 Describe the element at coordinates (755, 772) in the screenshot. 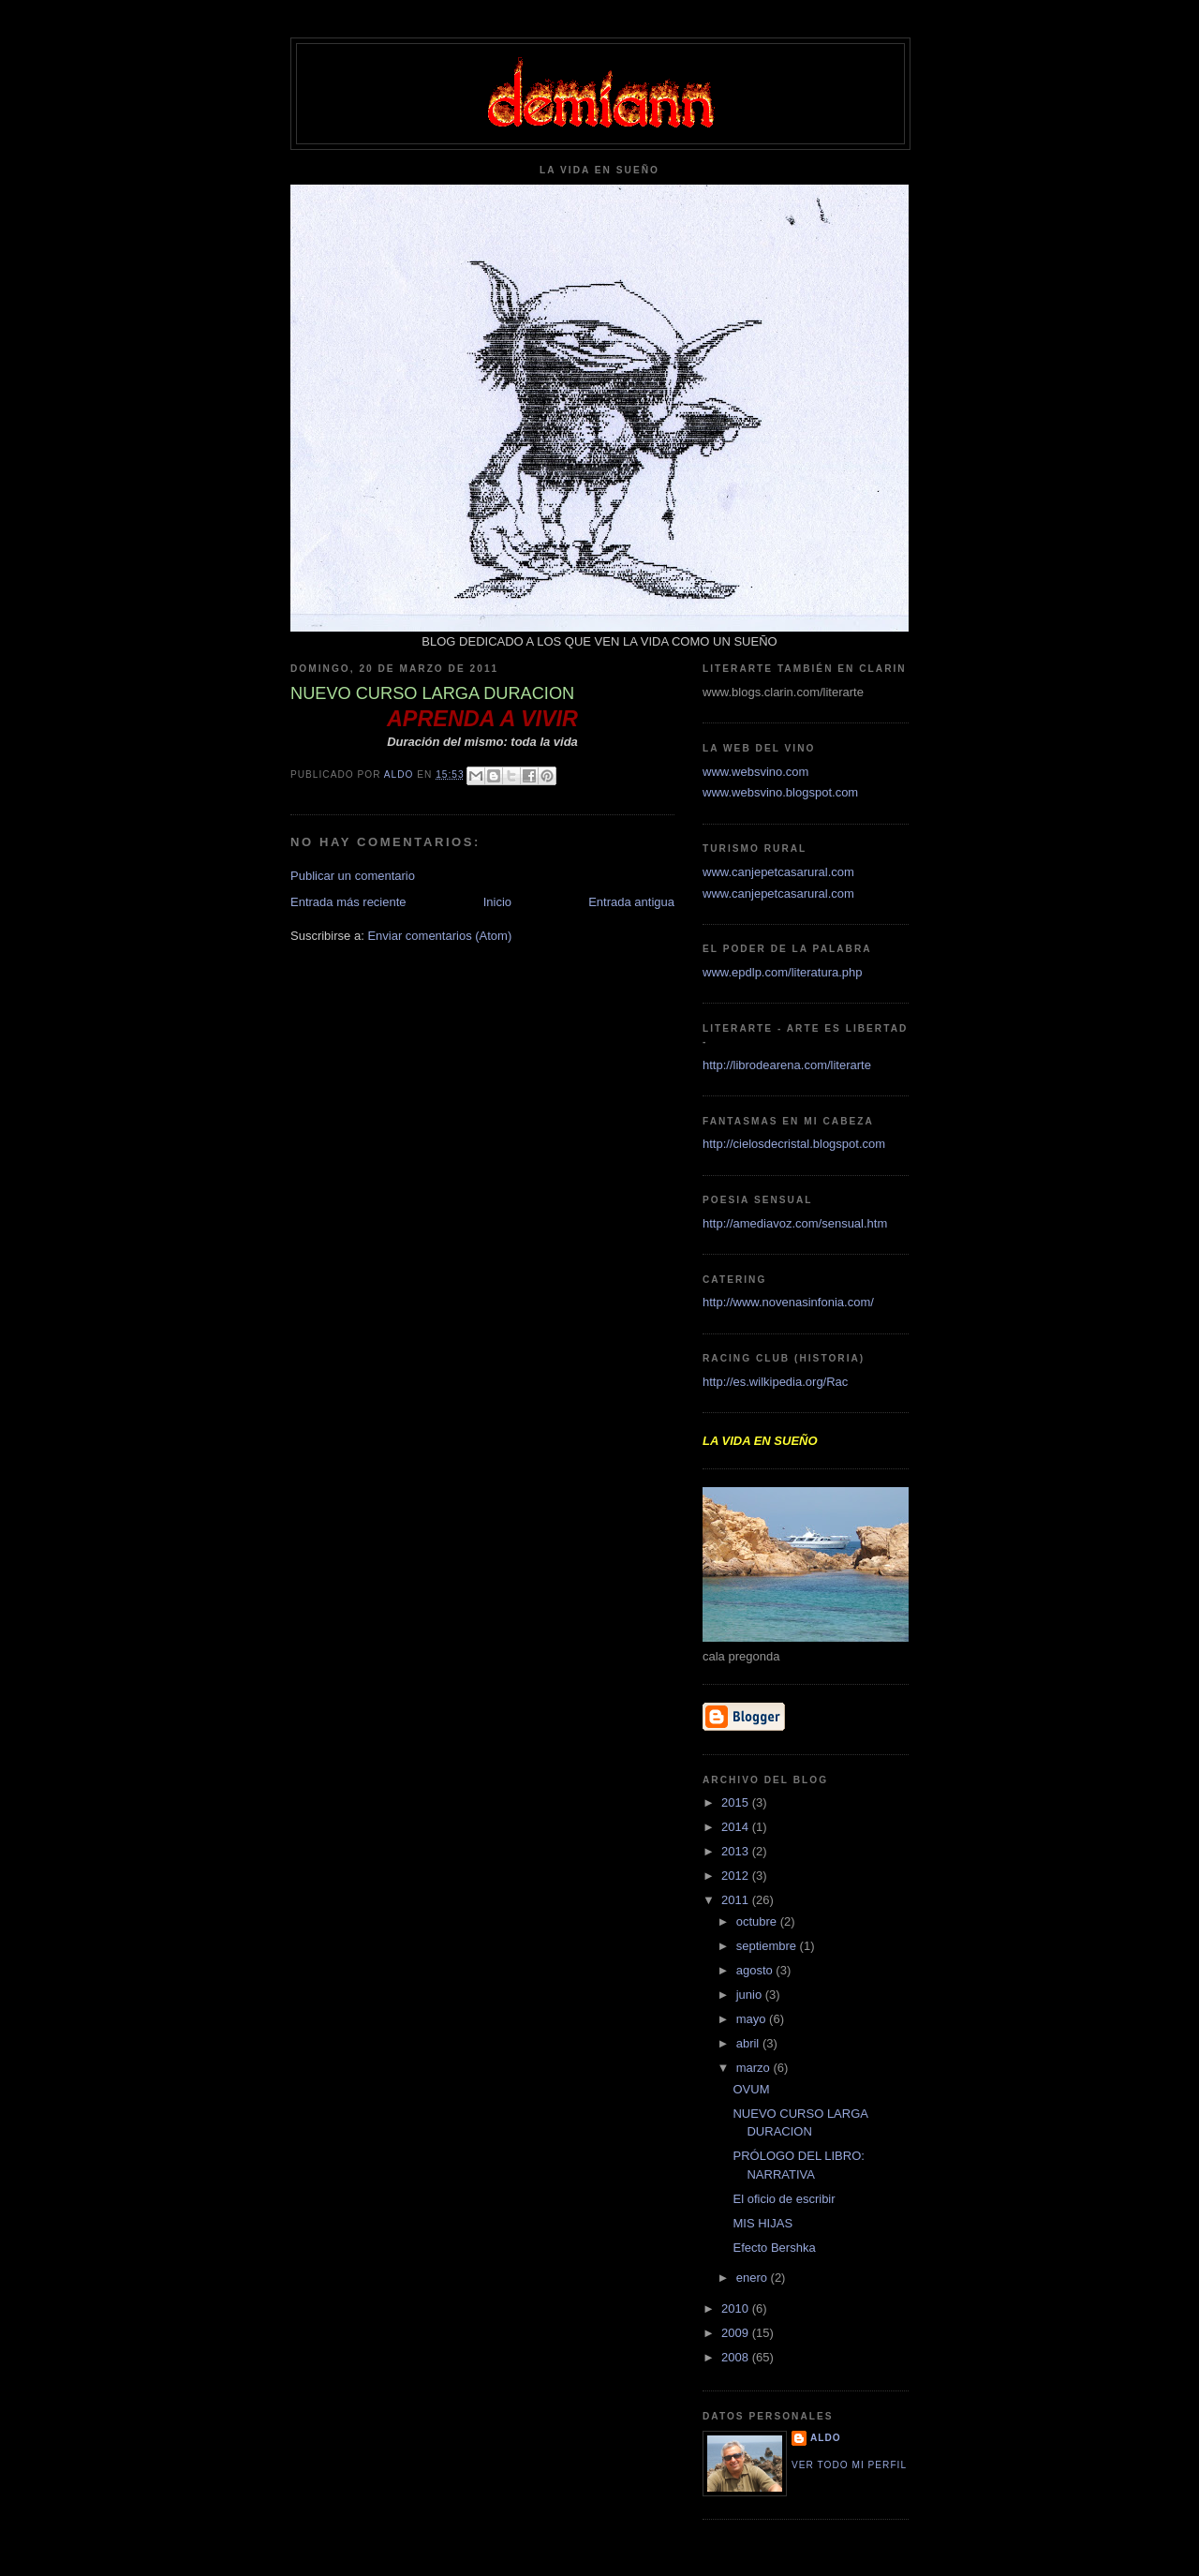

I see `www.websvino.com` at that location.